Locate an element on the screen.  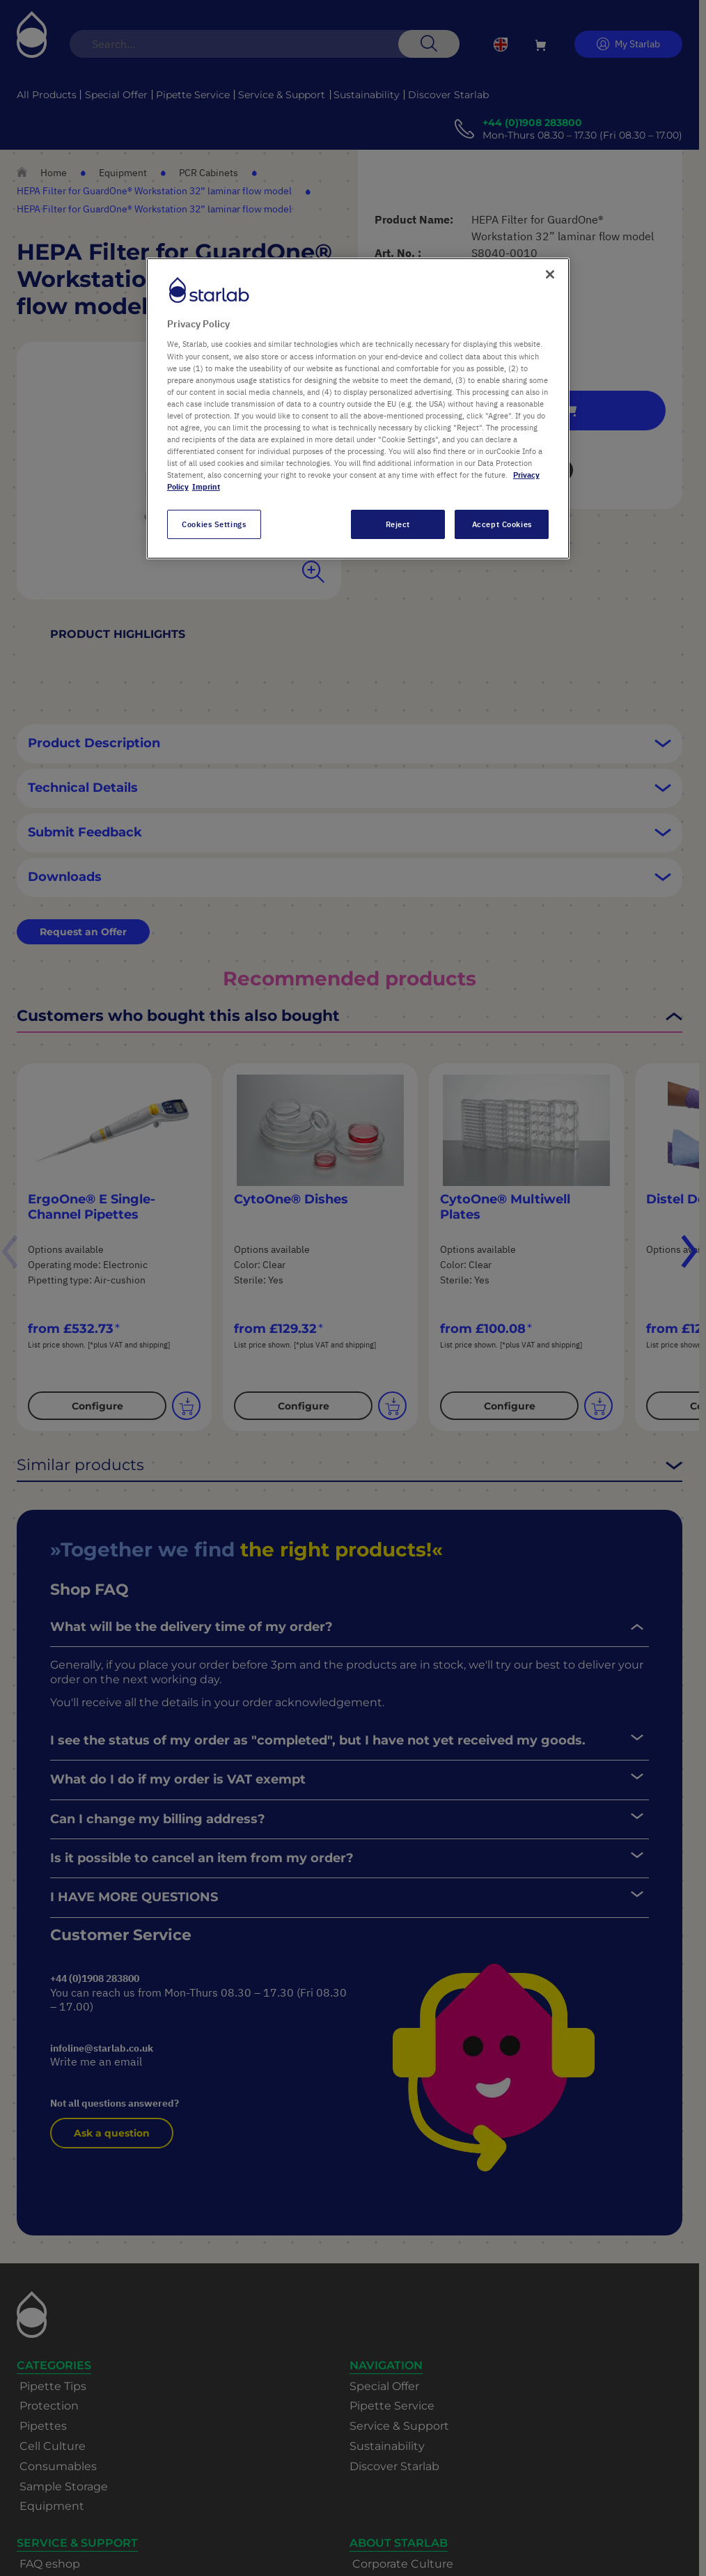
Cookies Settings is located at coordinates (214, 524).